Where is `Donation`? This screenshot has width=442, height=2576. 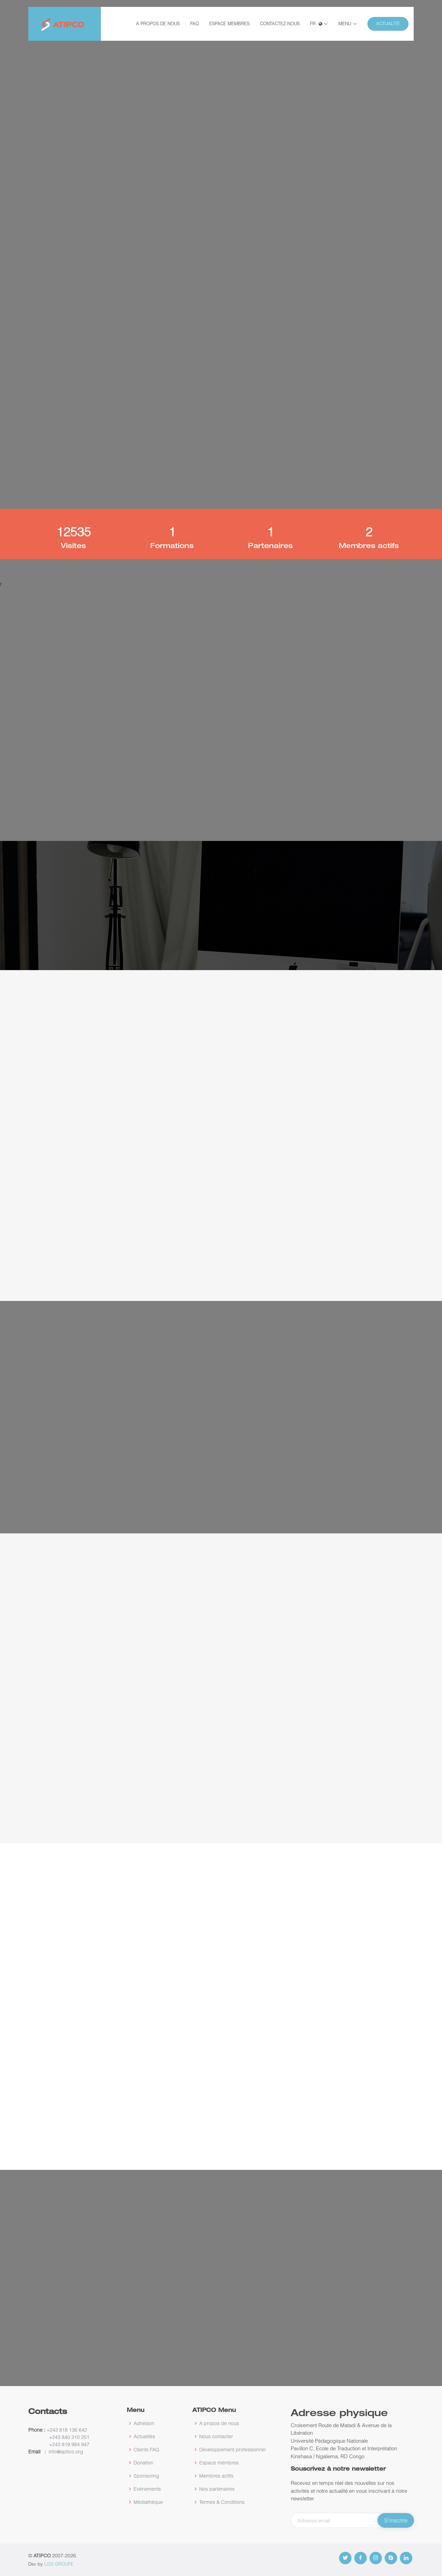
Donation is located at coordinates (143, 2462).